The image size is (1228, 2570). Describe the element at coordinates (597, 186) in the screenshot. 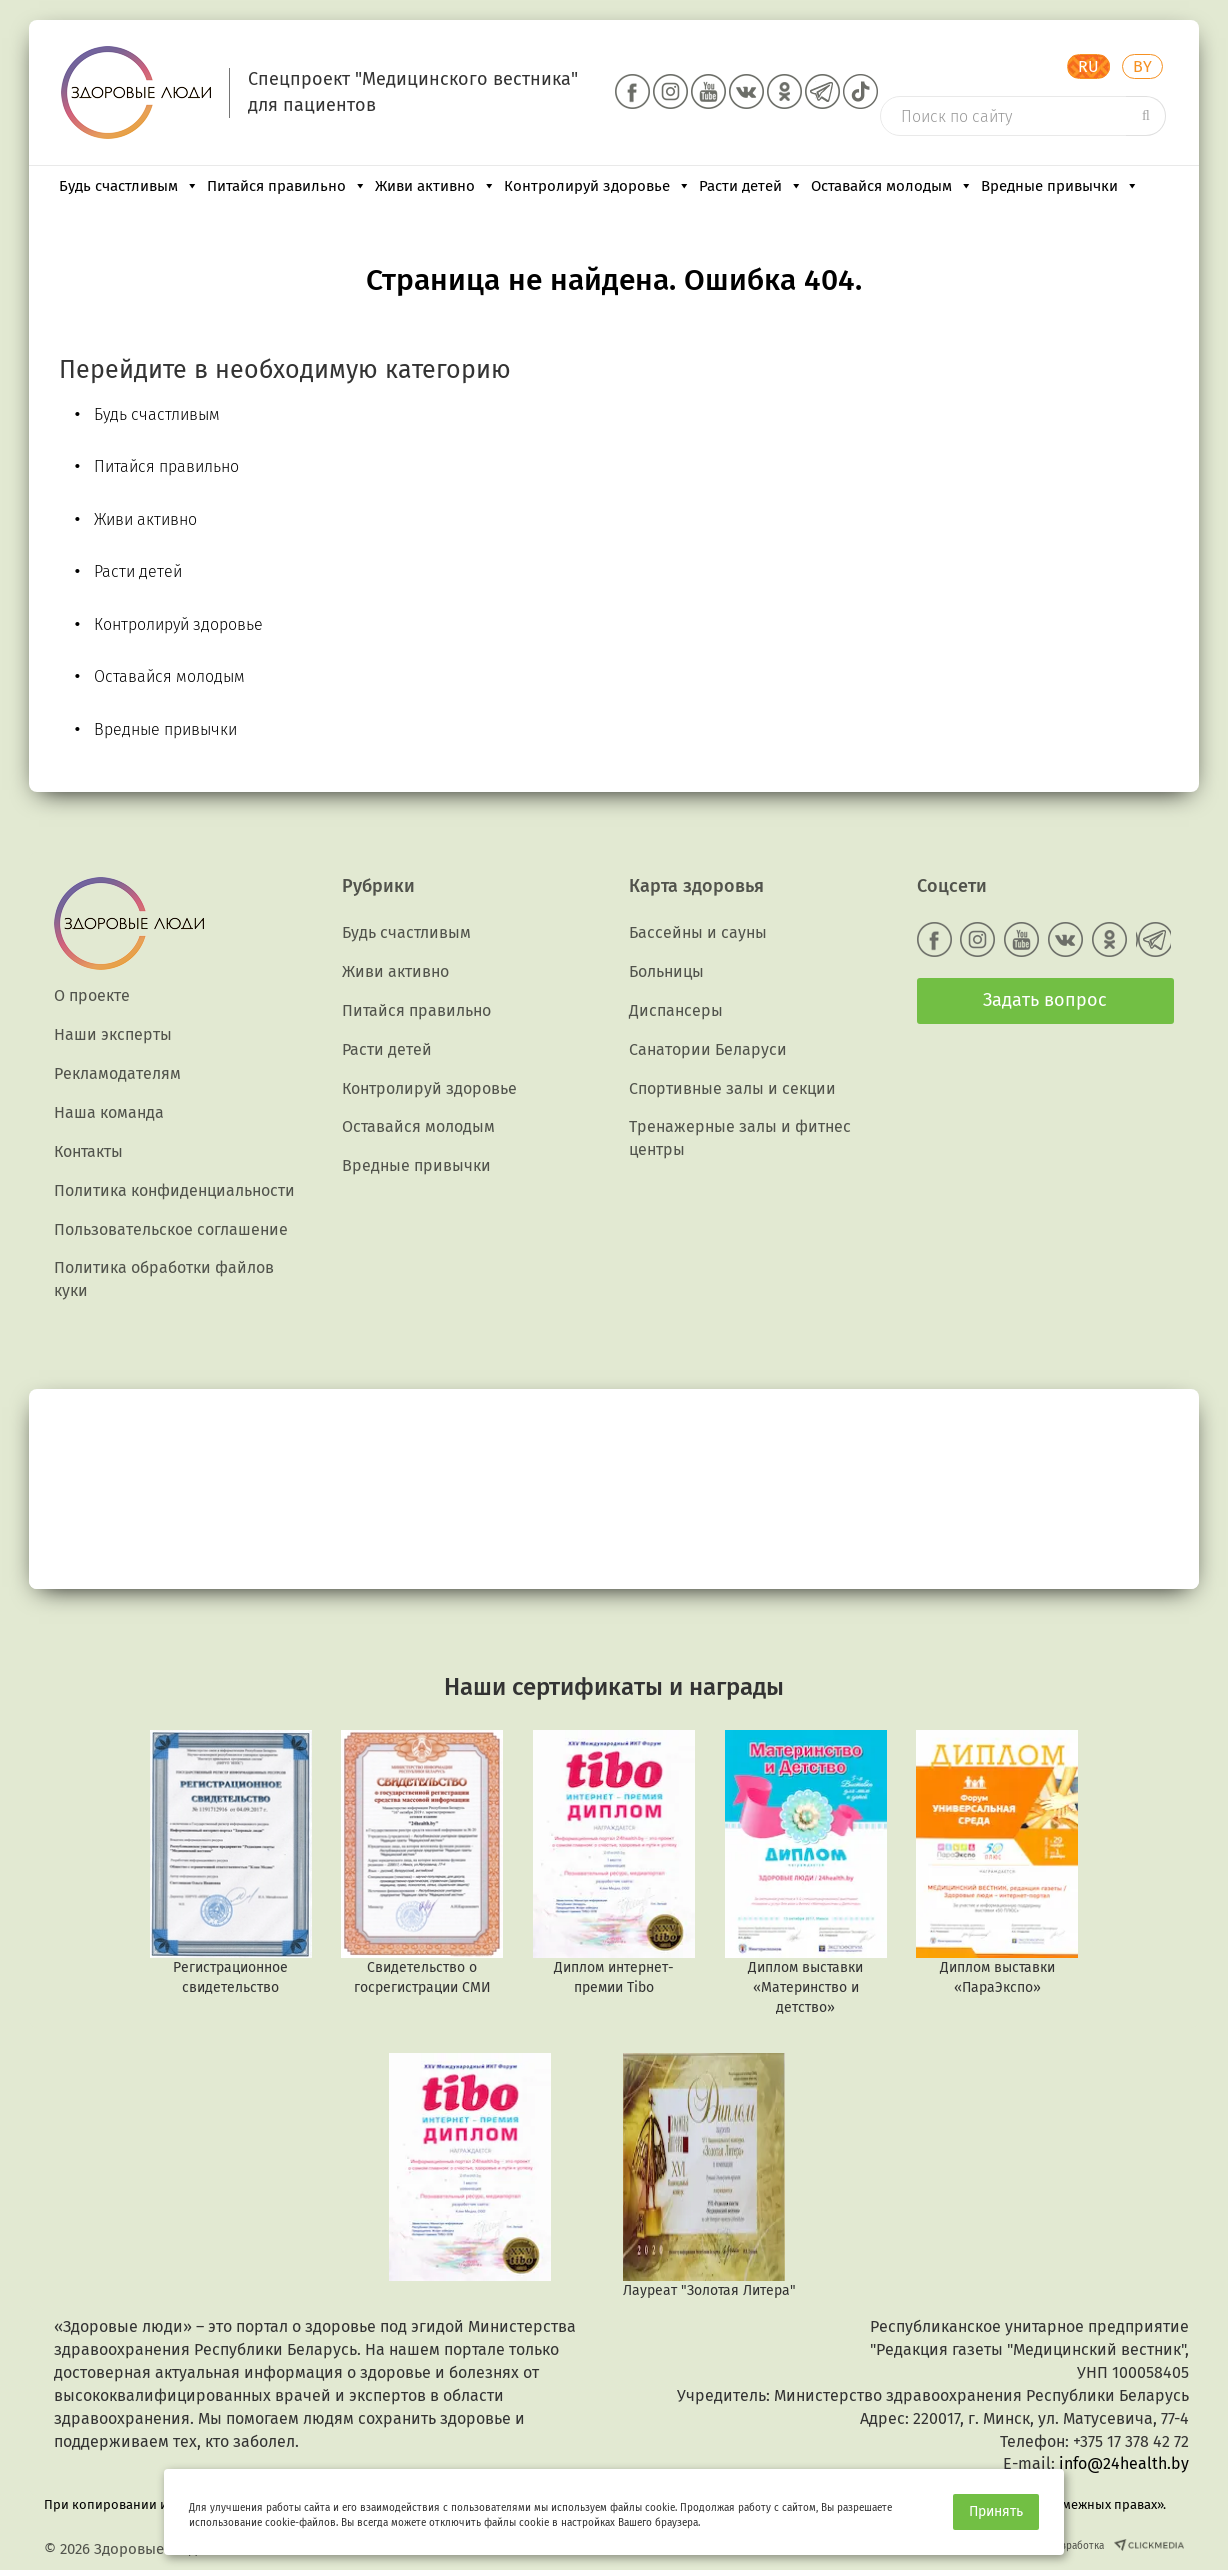

I see `Контролируй здоровье` at that location.